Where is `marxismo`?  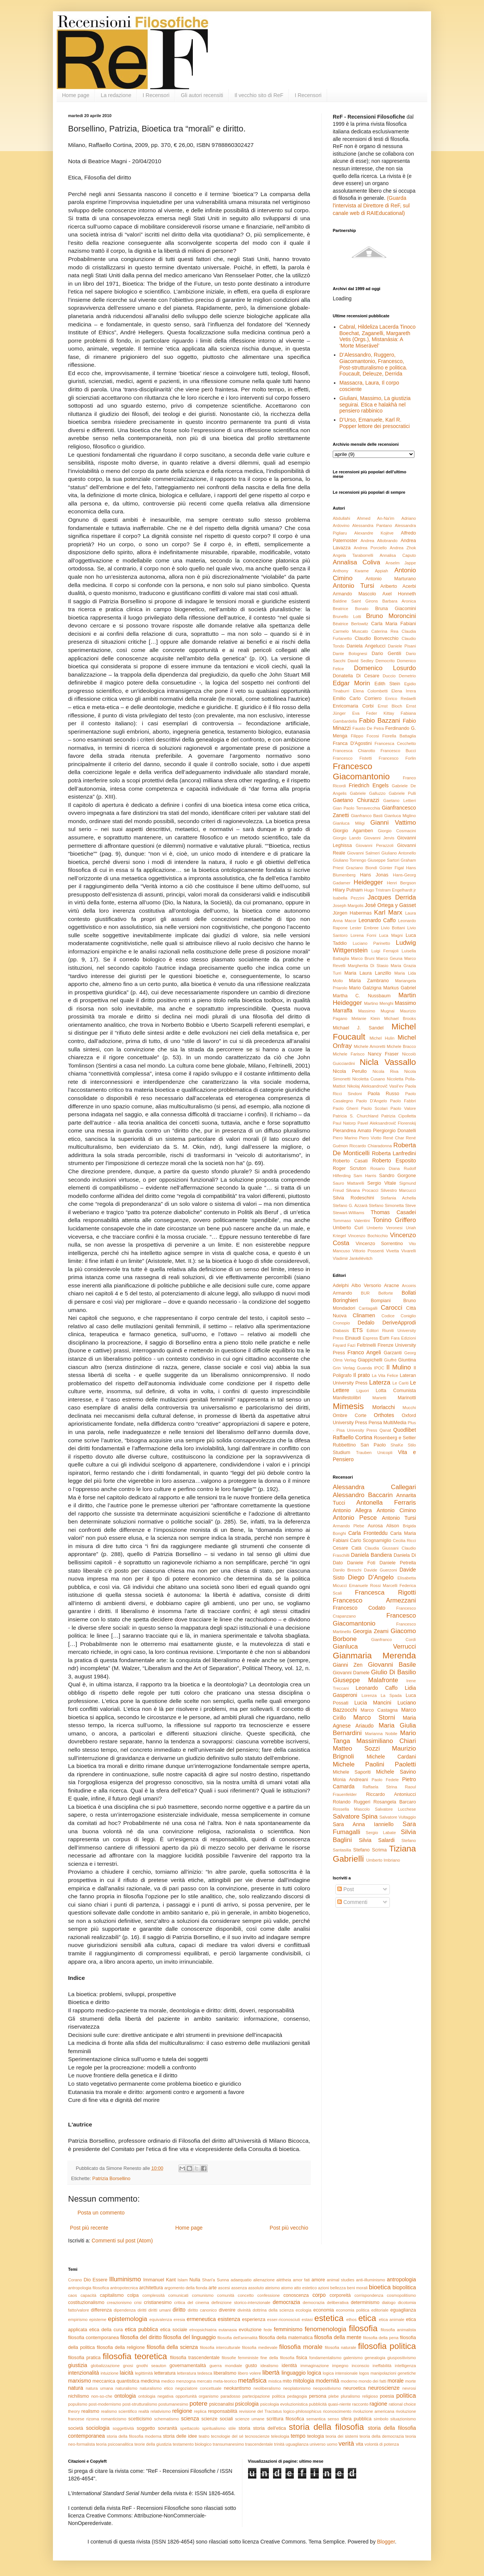 marxismo is located at coordinates (79, 2381).